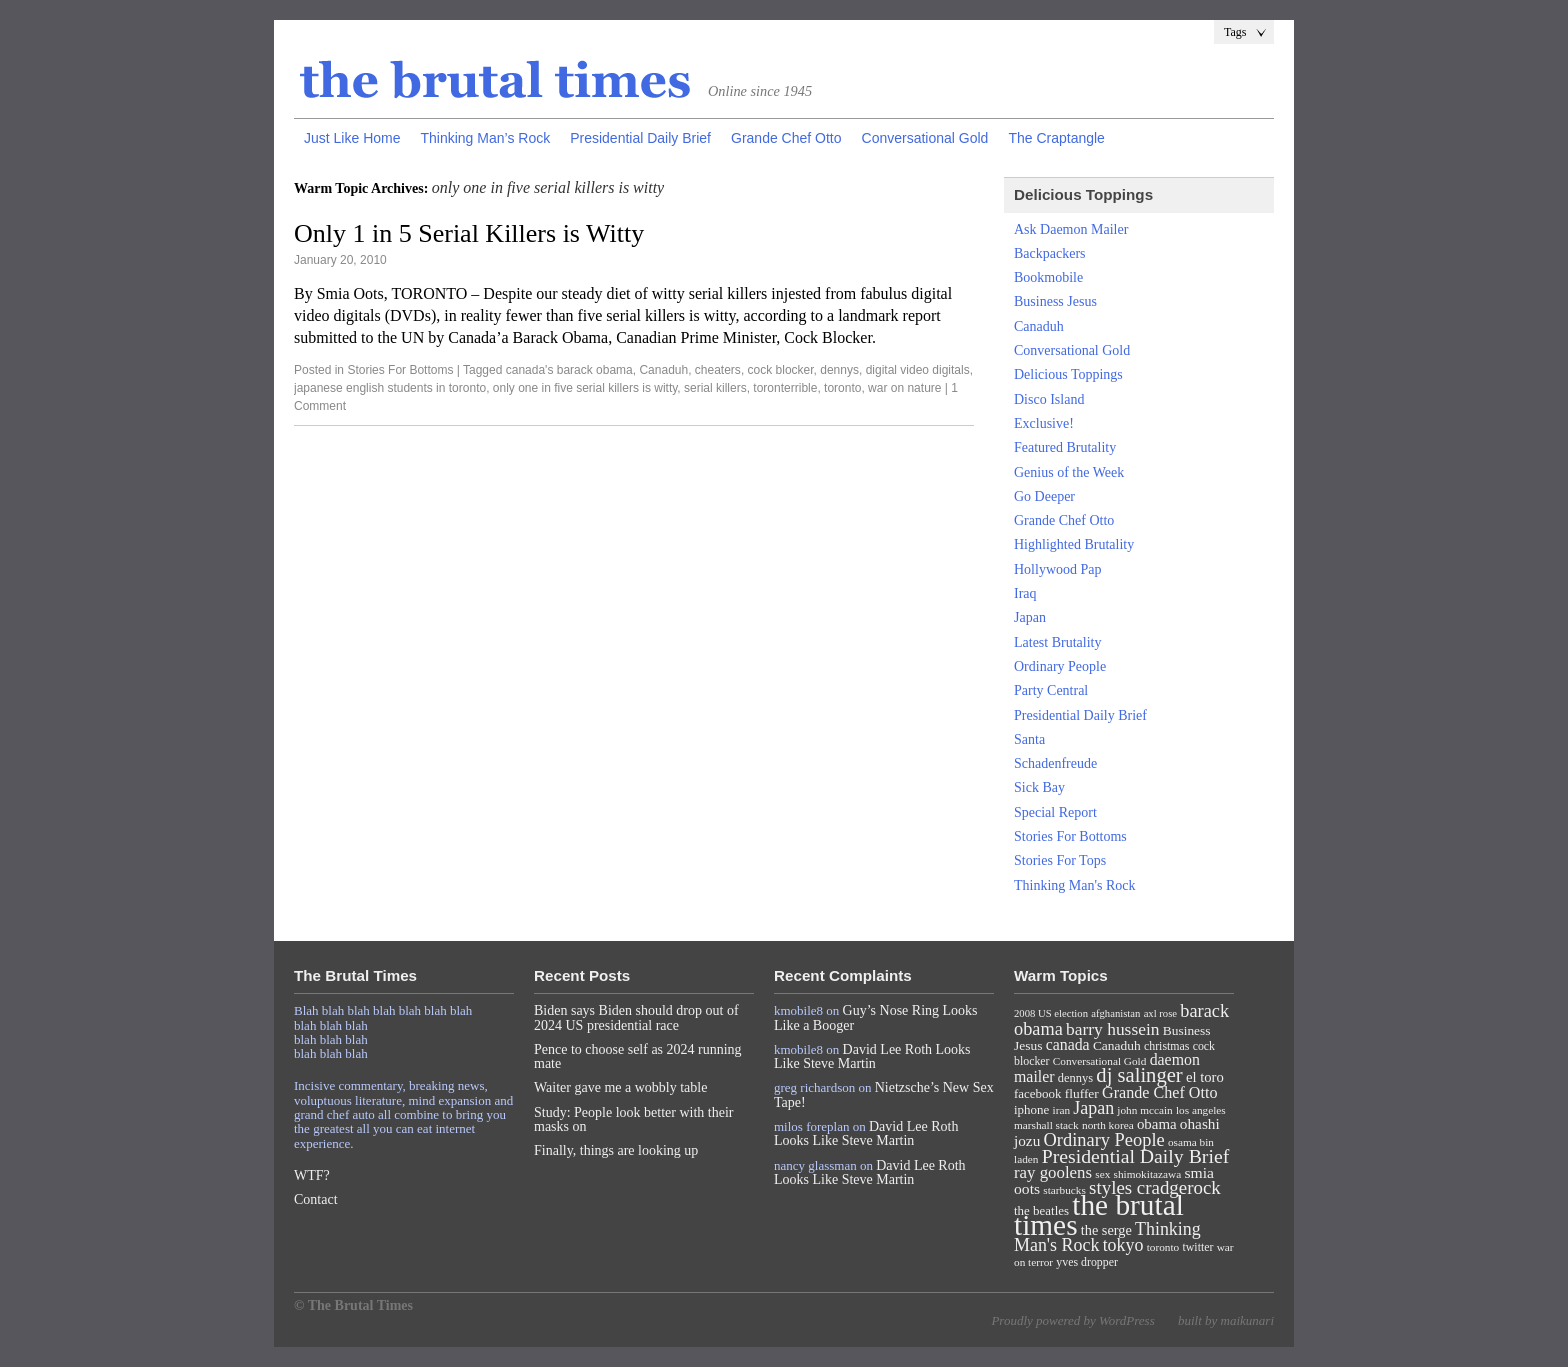 This screenshot has height=1367, width=1568. Describe the element at coordinates (496, 81) in the screenshot. I see `The Brutal Times` at that location.